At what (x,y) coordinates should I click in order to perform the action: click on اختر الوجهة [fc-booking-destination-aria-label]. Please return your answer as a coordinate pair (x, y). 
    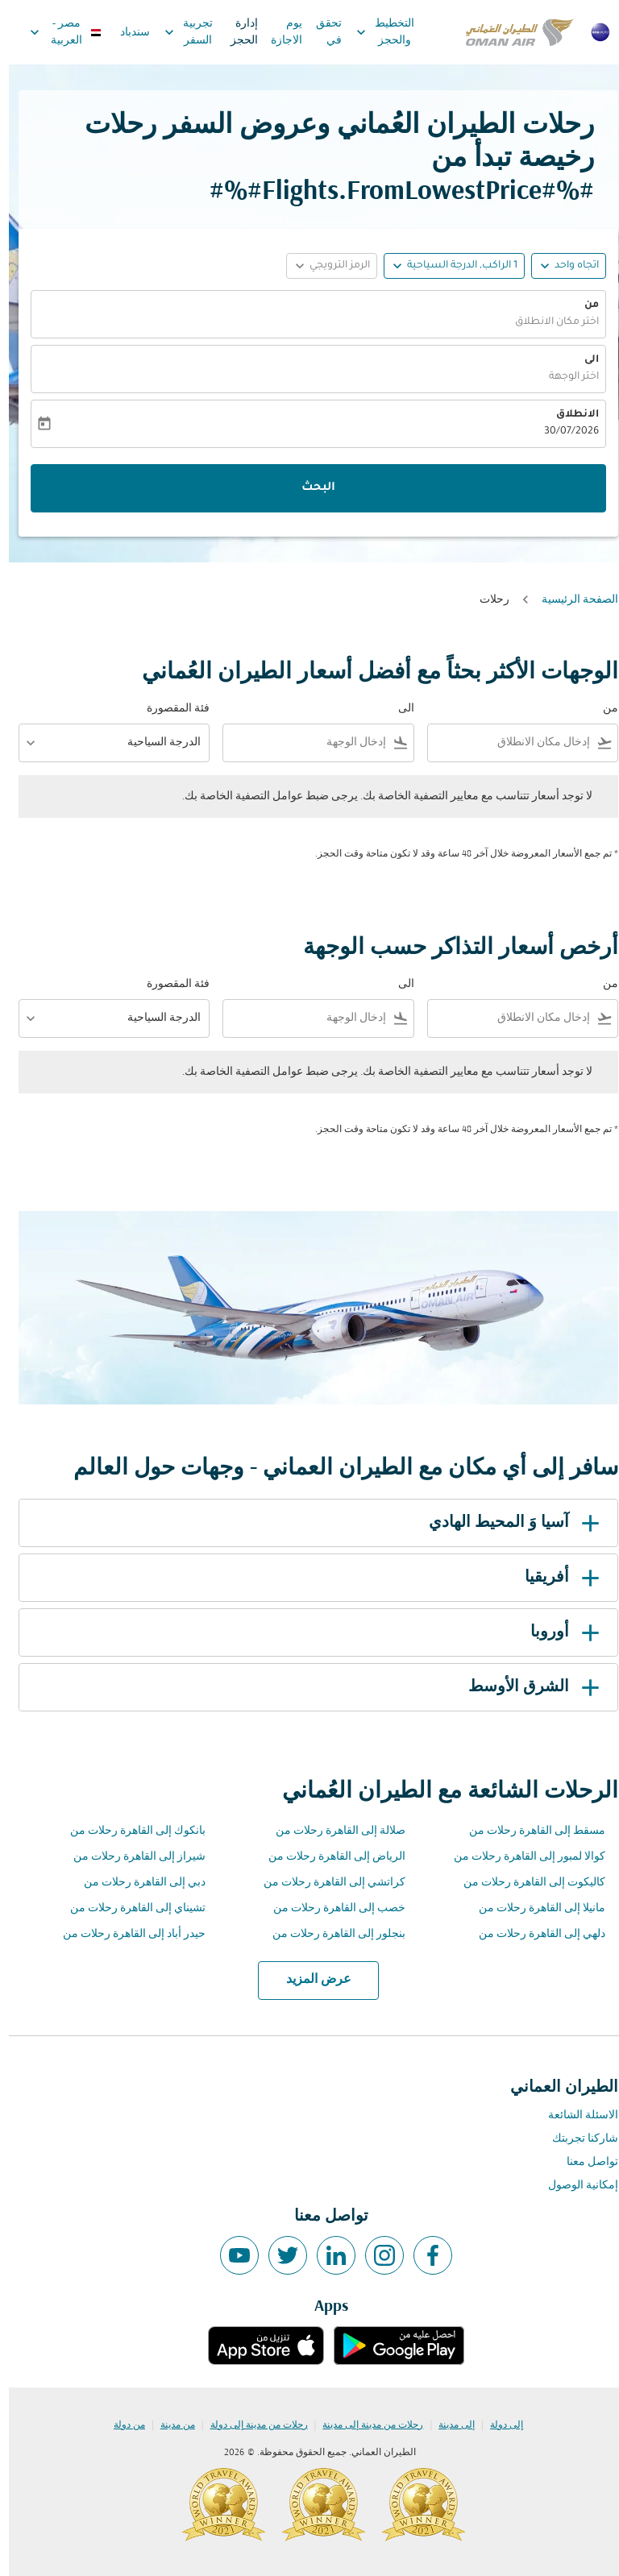
    Looking at the image, I should click on (565, 377).